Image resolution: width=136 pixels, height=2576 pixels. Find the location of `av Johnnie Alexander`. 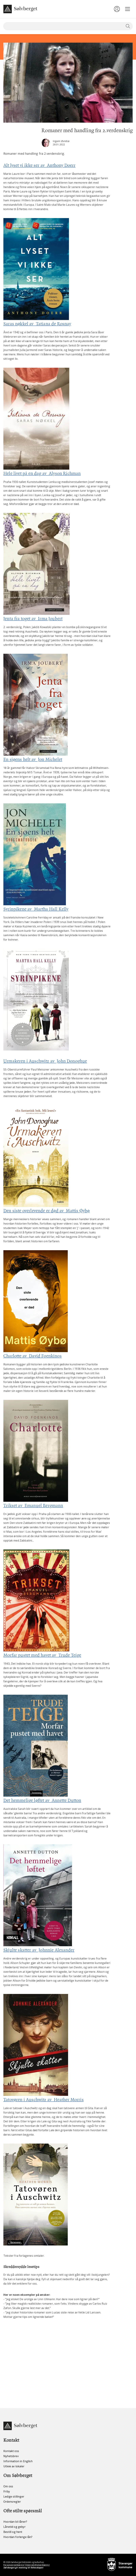

av Johnnie Alexander is located at coordinates (53, 1950).